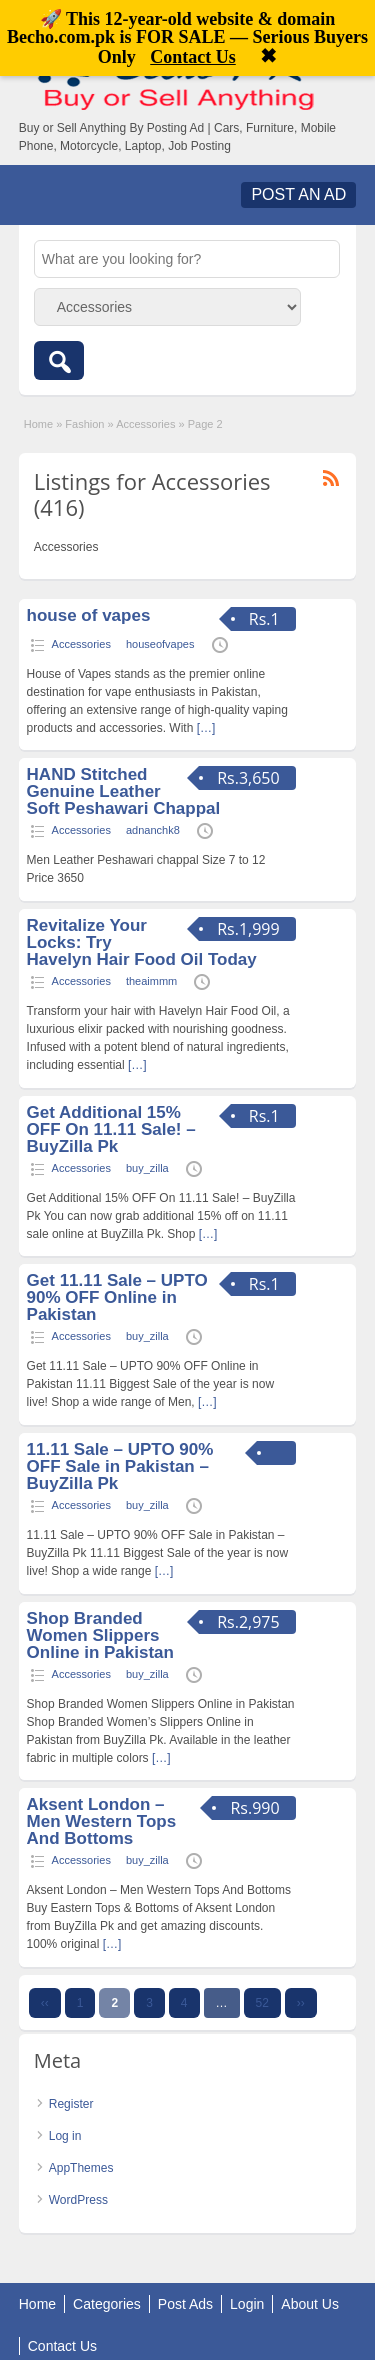  Describe the element at coordinates (301, 2003) in the screenshot. I see `››` at that location.